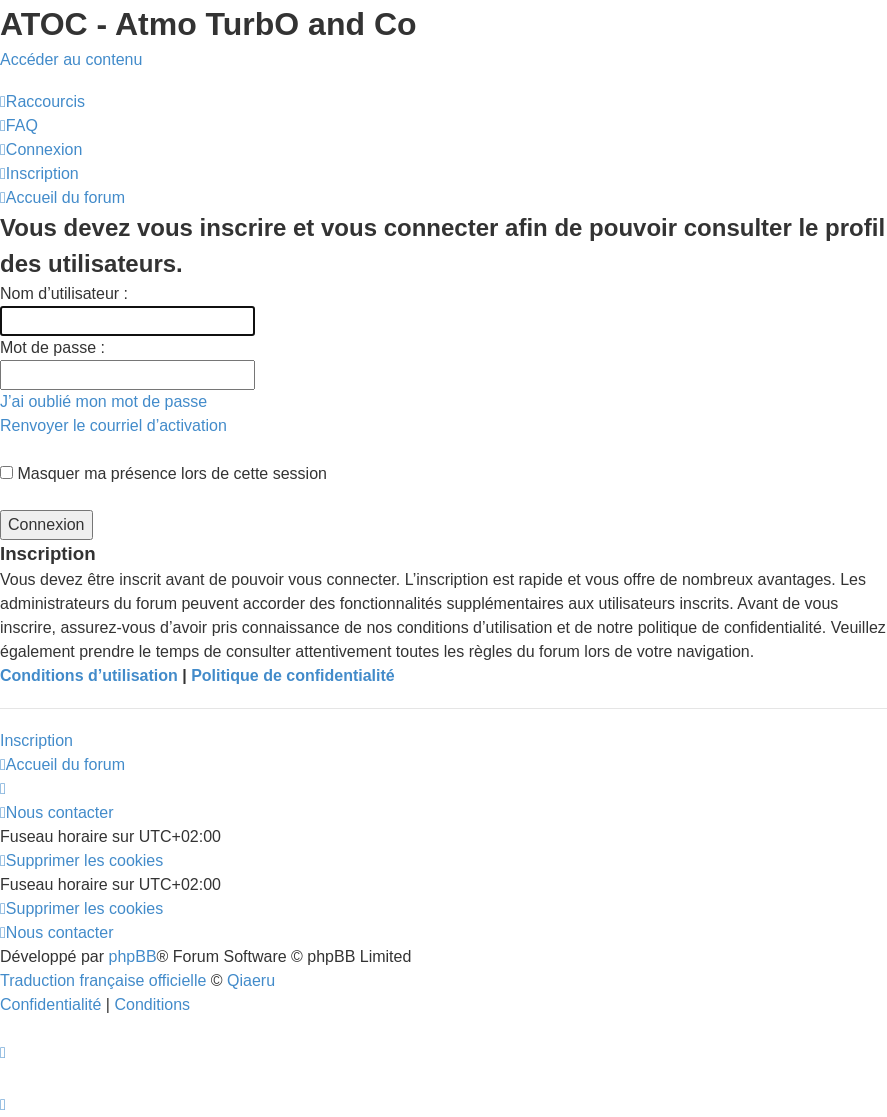 The width and height of the screenshot is (887, 1117). What do you see at coordinates (293, 675) in the screenshot?
I see `Politique de confidentialité` at bounding box center [293, 675].